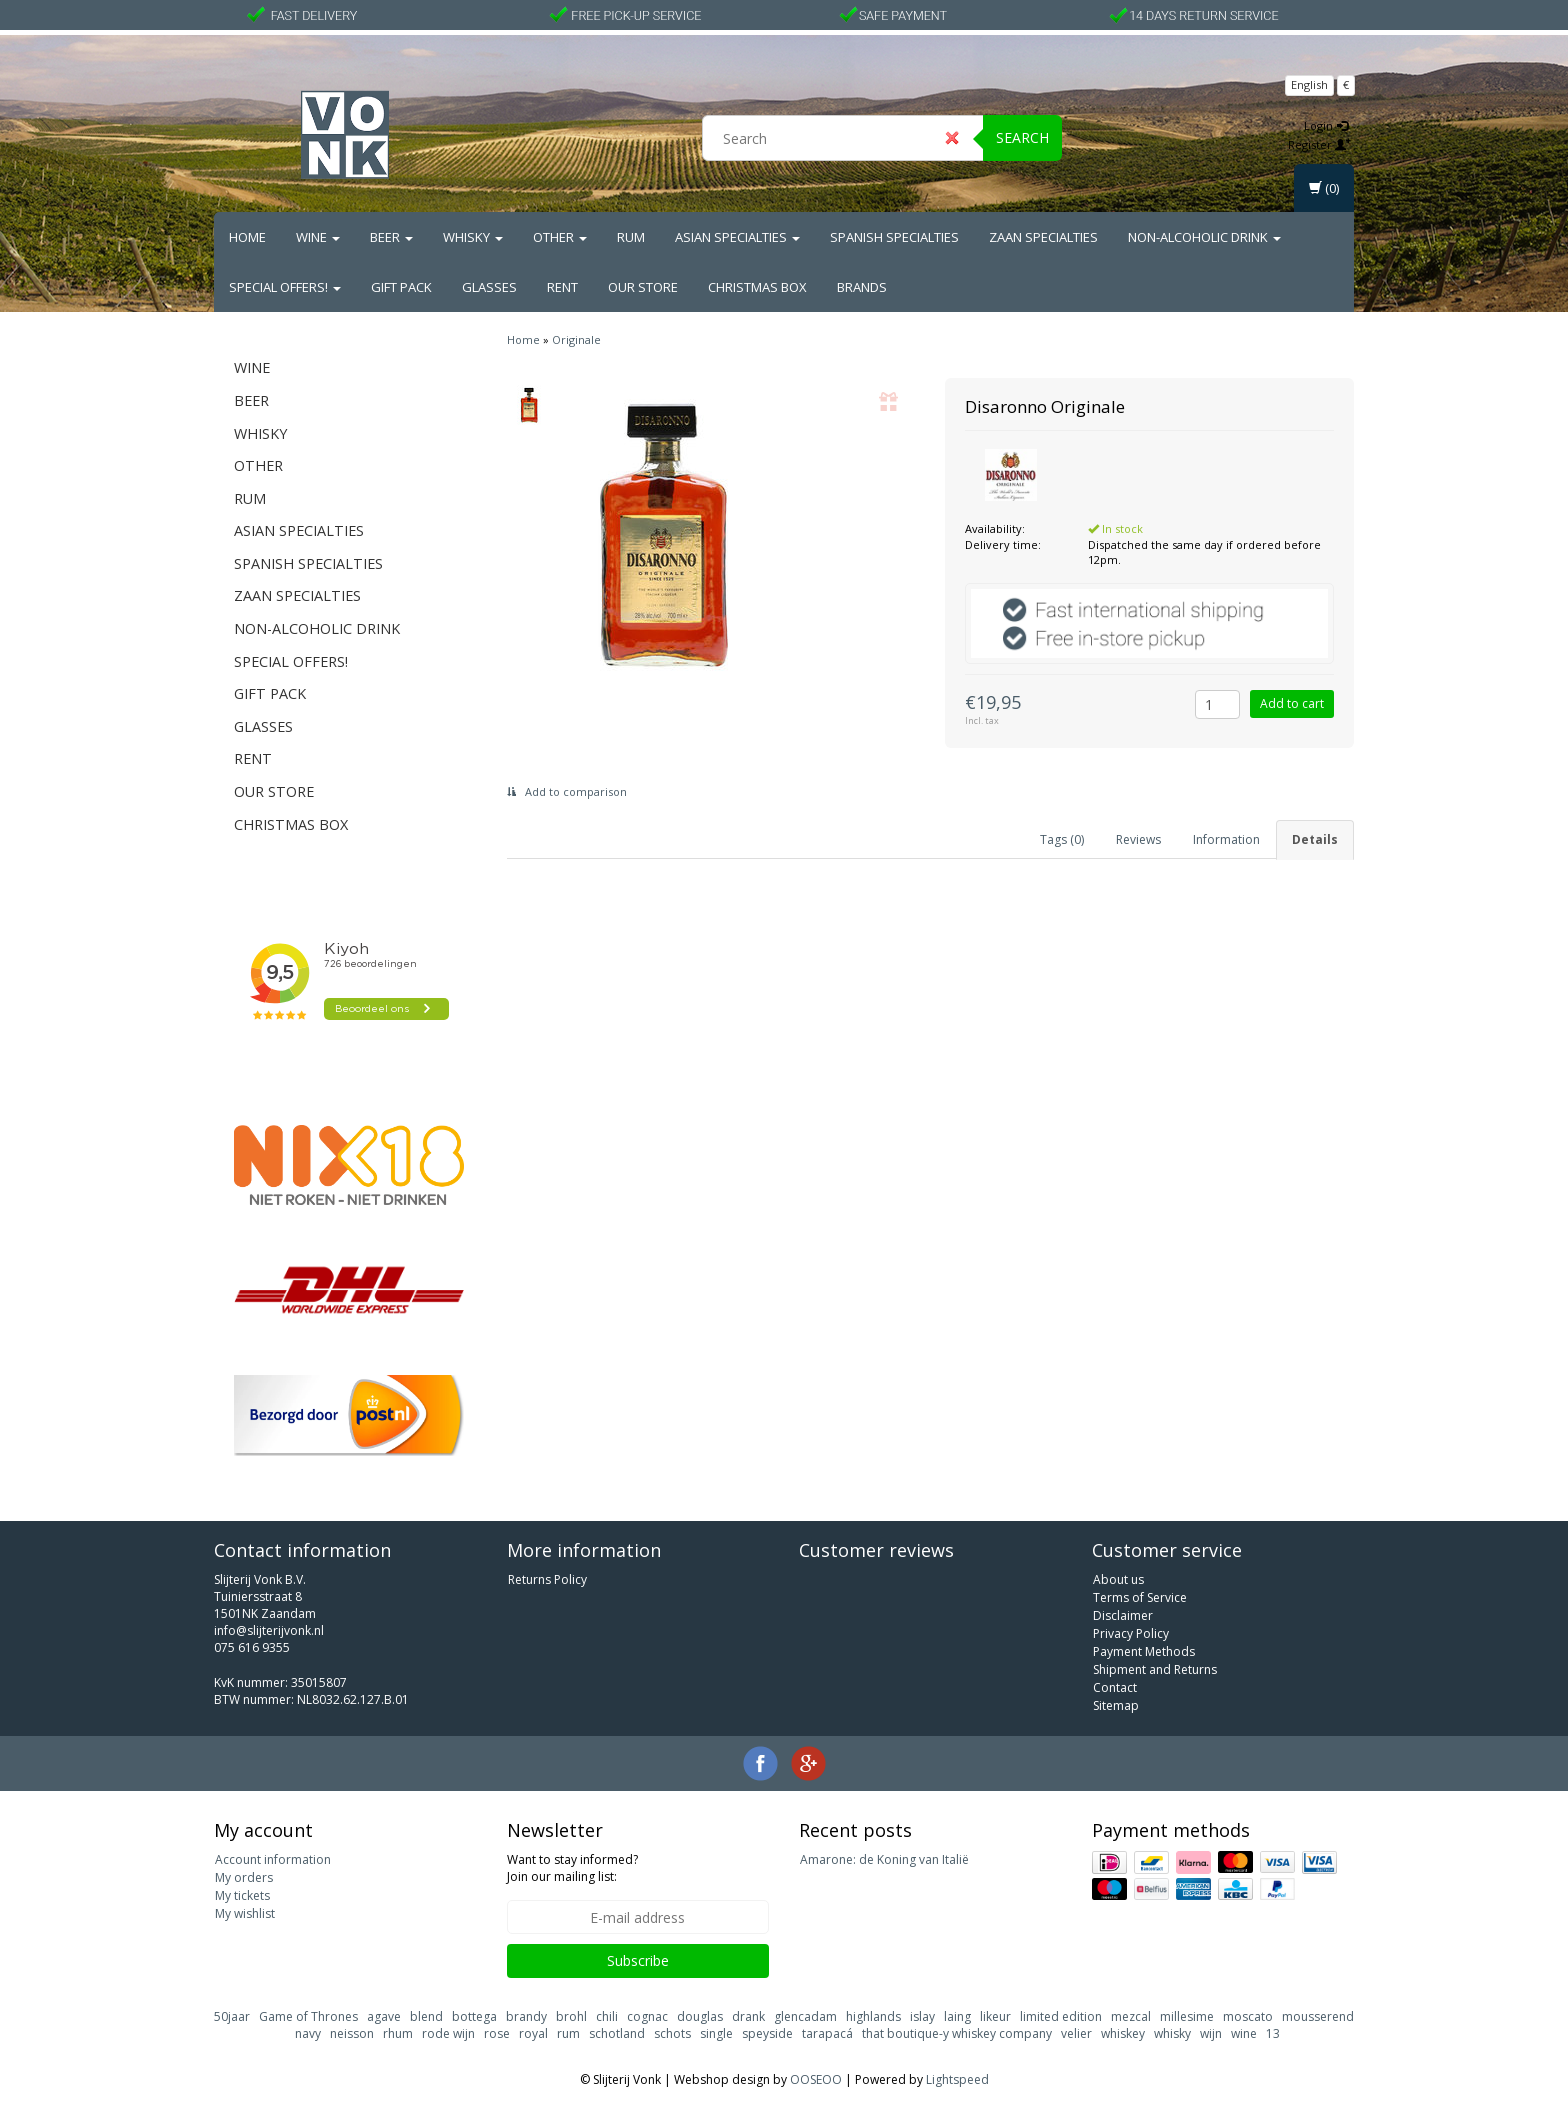 The width and height of the screenshot is (1568, 2107). I want to click on Originale, so click(576, 339).